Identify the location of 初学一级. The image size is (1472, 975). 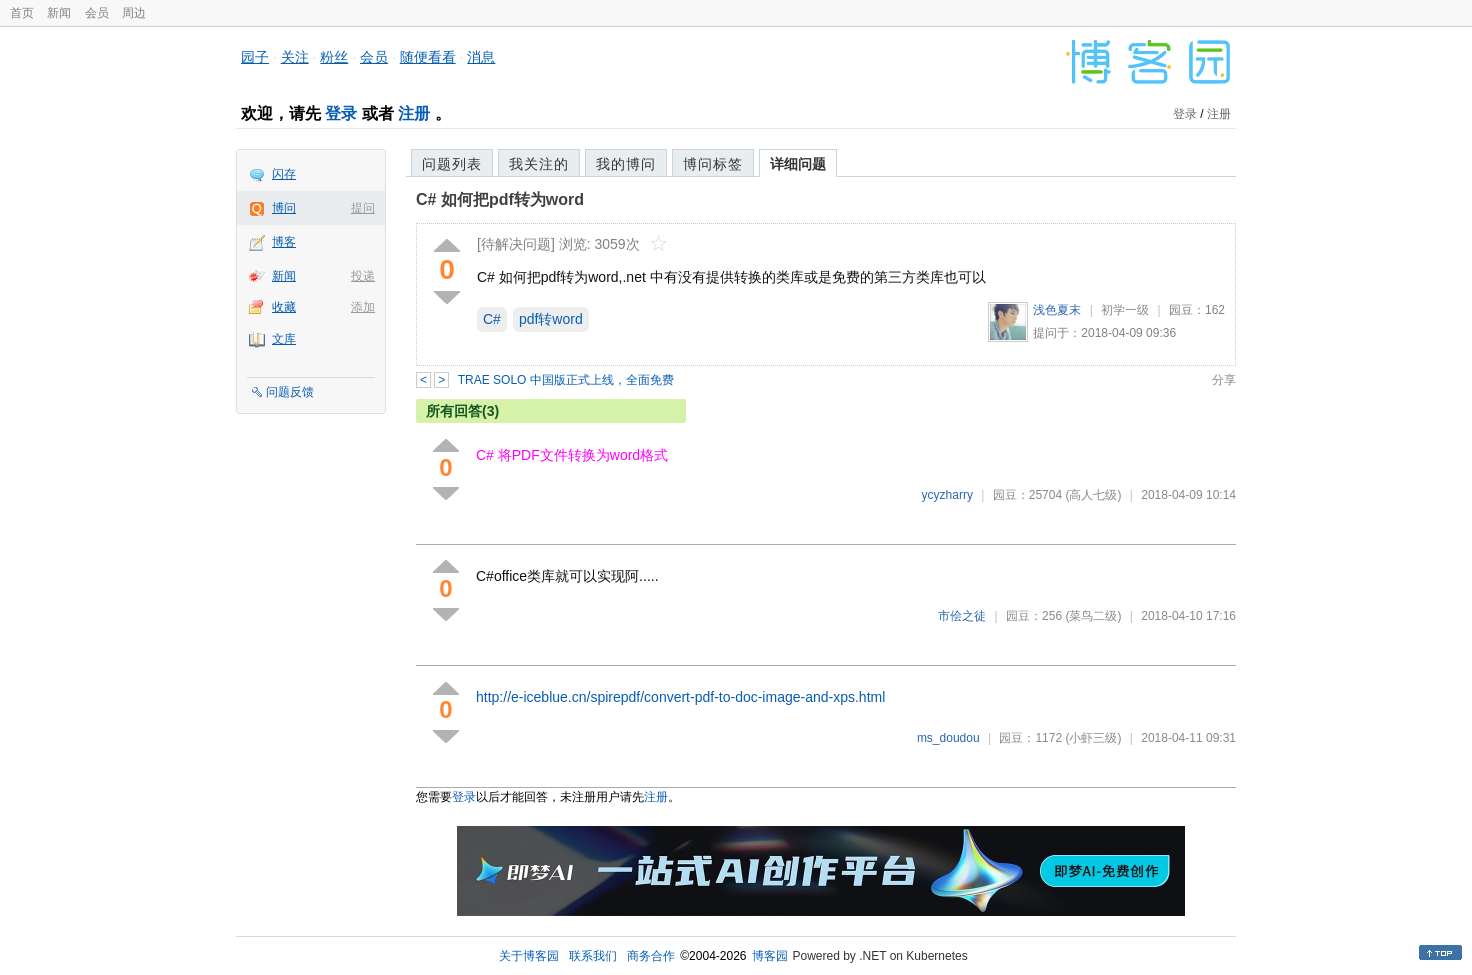
(1125, 310).